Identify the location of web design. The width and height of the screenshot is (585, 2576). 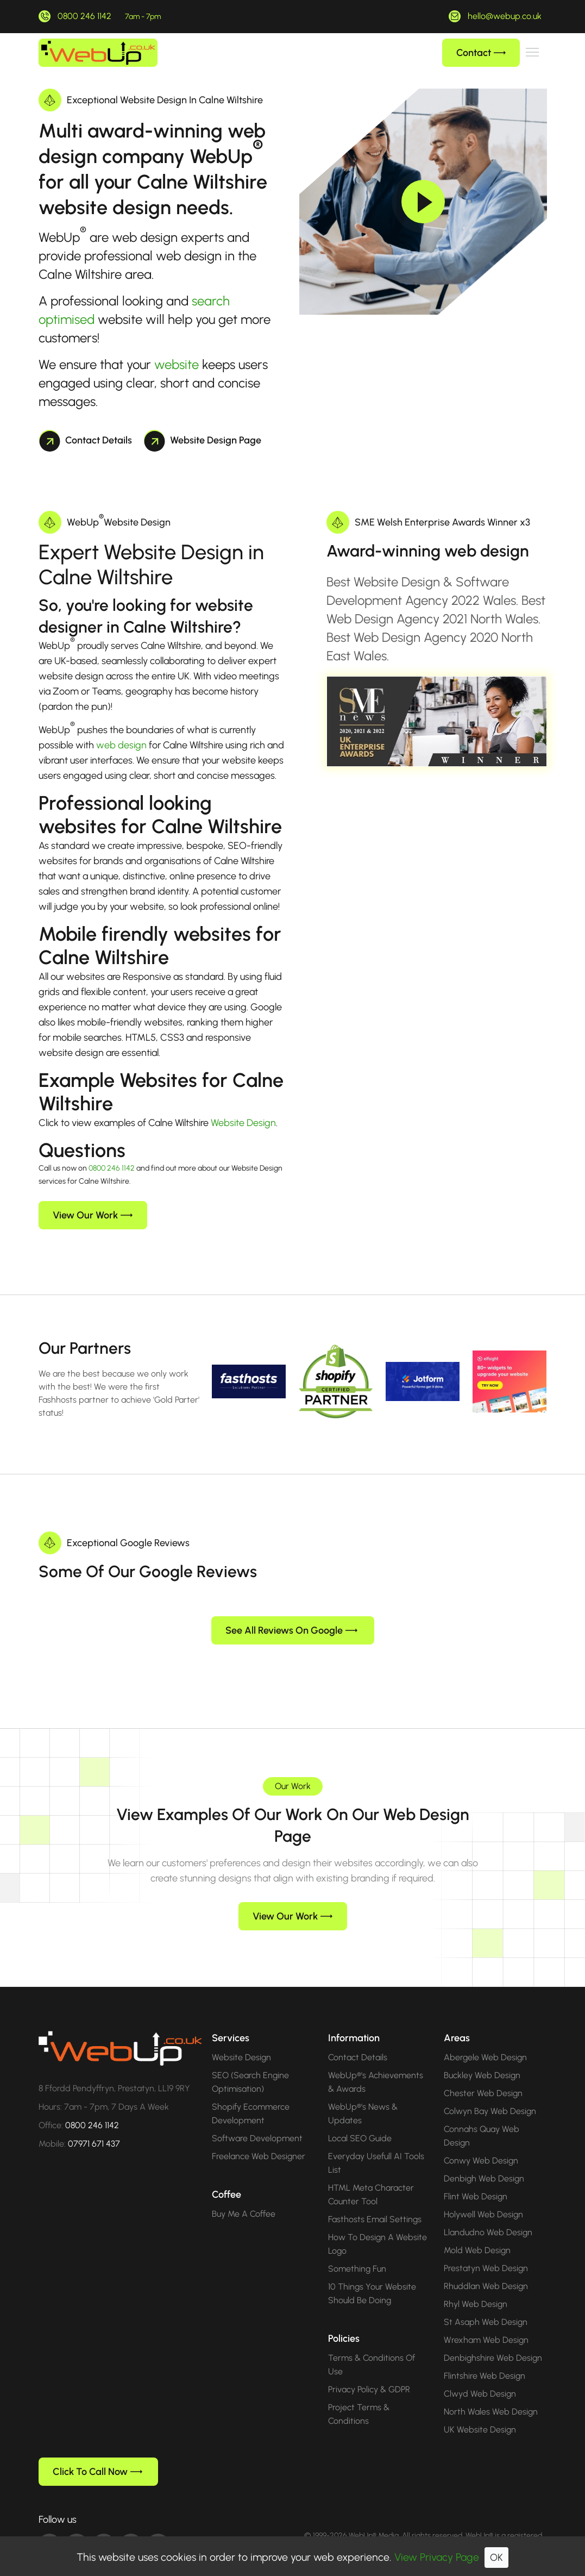
(121, 745).